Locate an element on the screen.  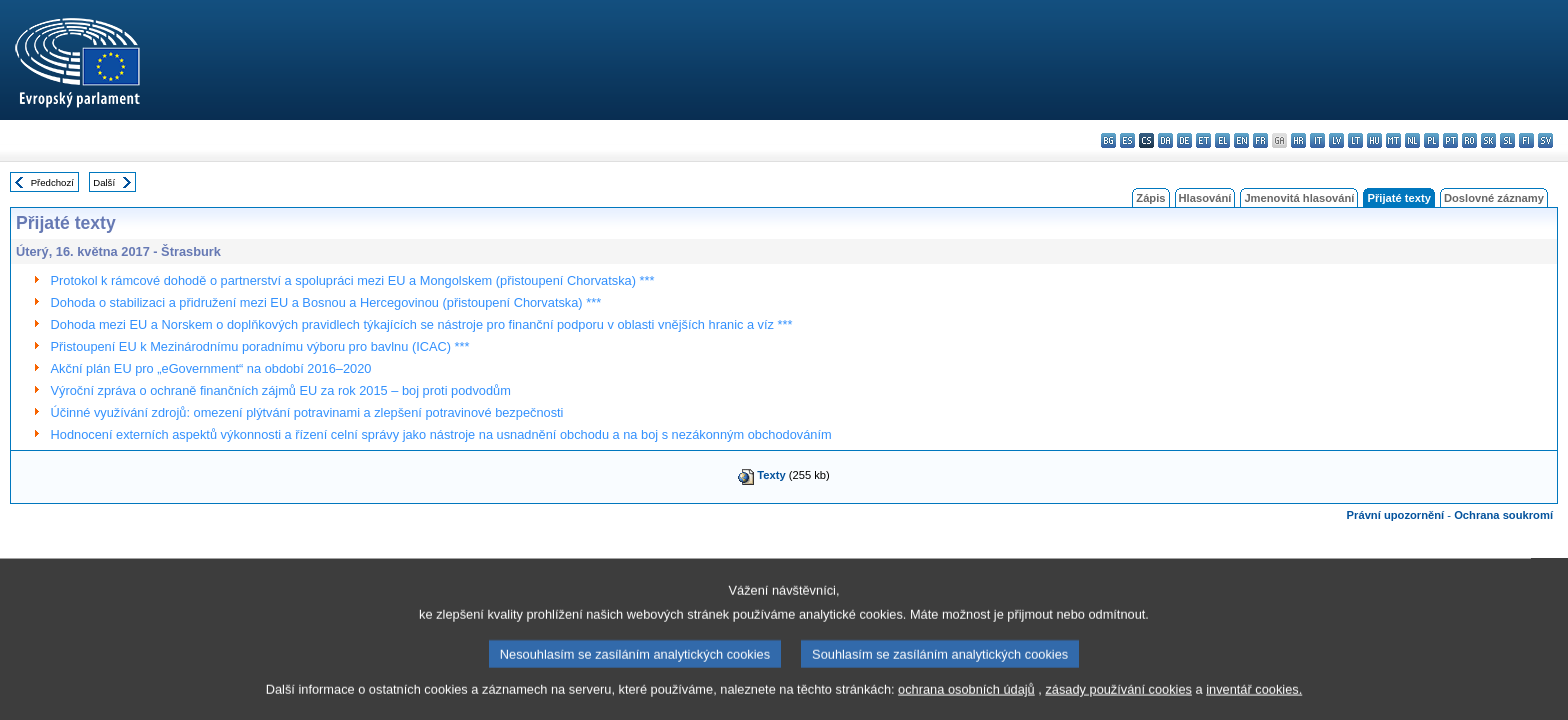
Akční plán EU pro „eGovernment“ na období 2016–2020 is located at coordinates (211, 368).